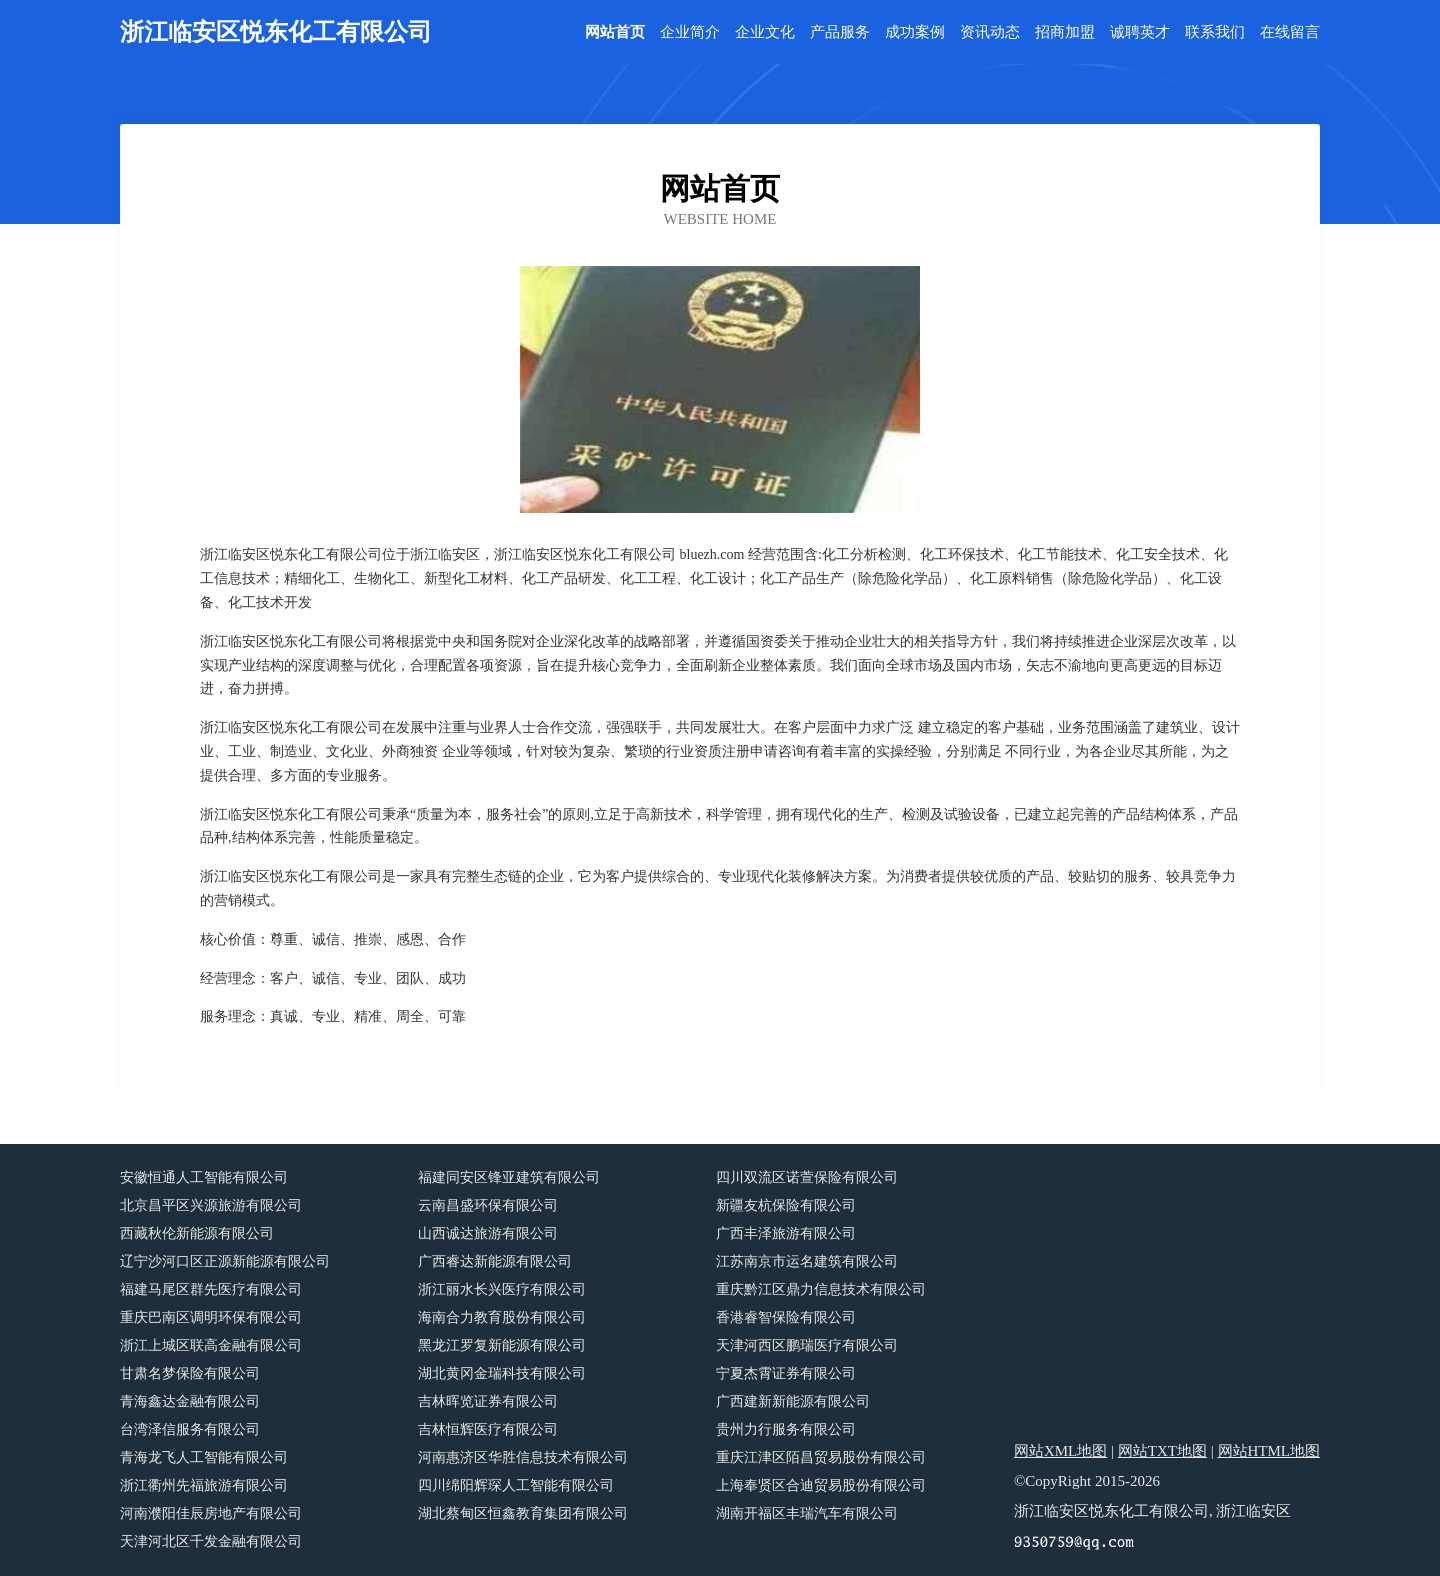 The width and height of the screenshot is (1440, 1576). What do you see at coordinates (211, 1289) in the screenshot?
I see `福建马尾区群先医疗有限公司` at bounding box center [211, 1289].